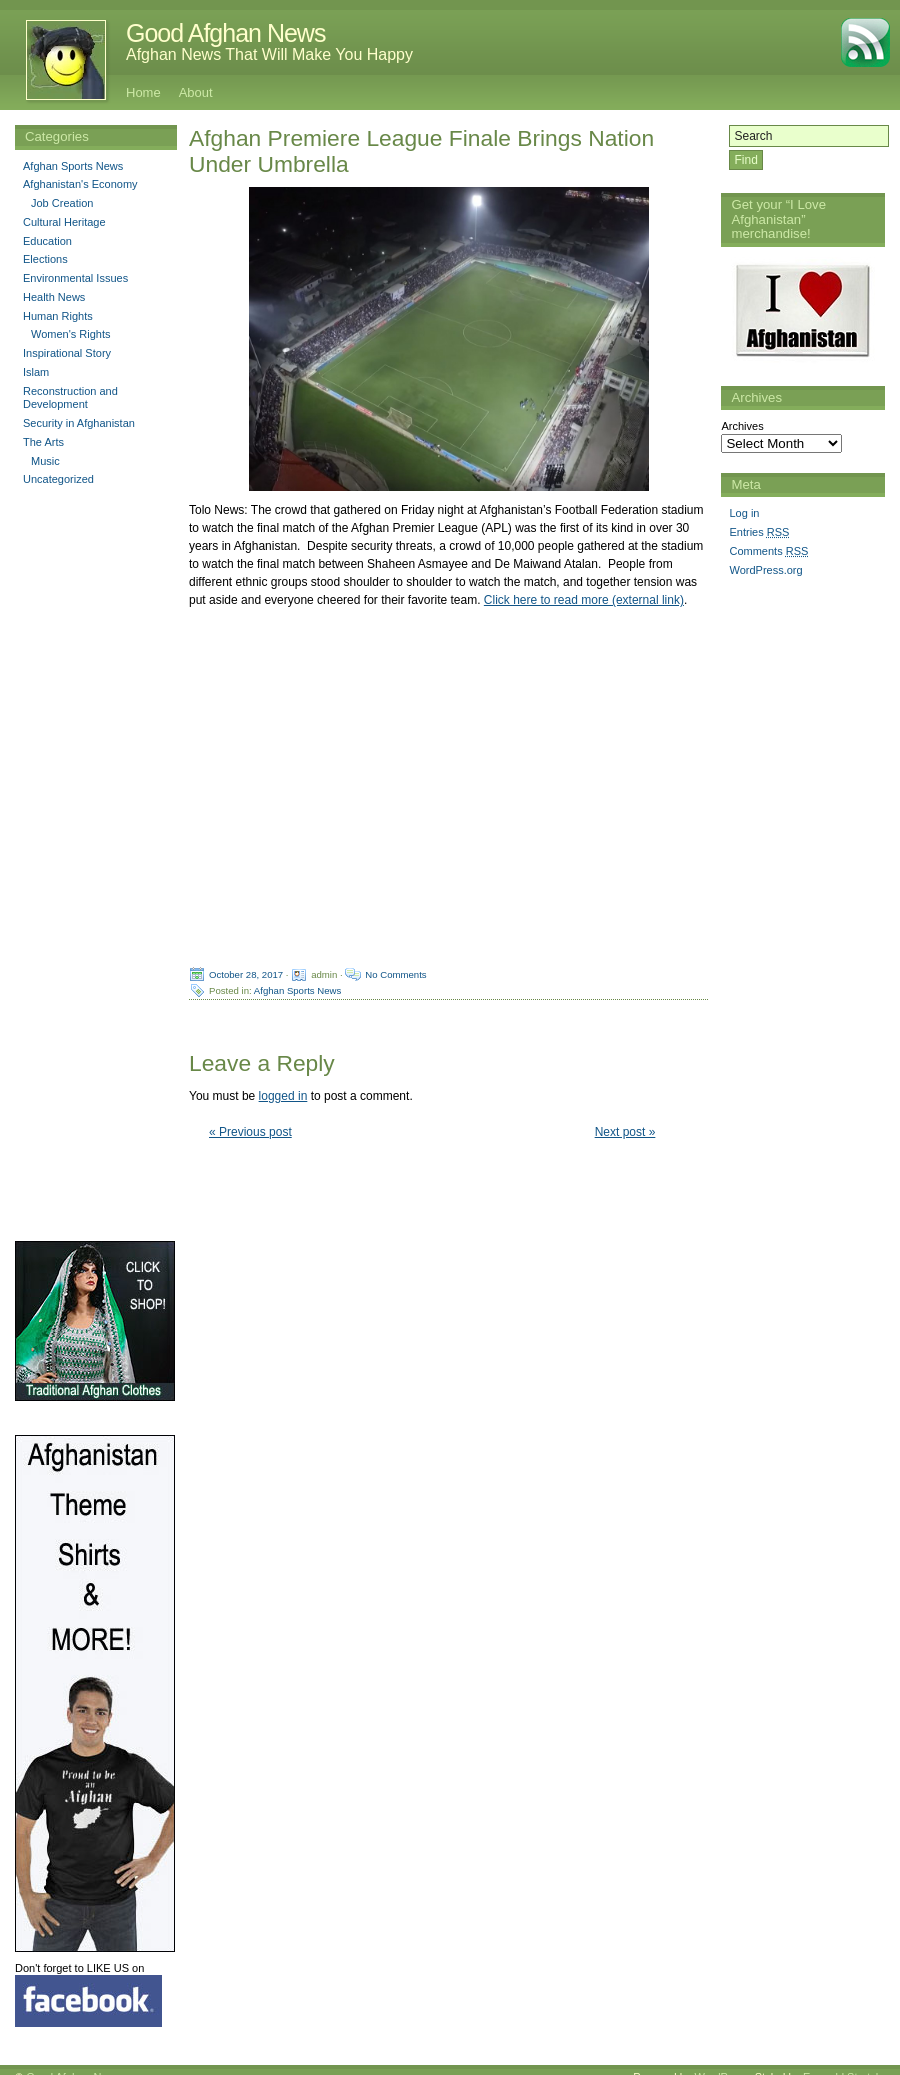 The image size is (900, 2075). What do you see at coordinates (742, 426) in the screenshot?
I see `Archives` at bounding box center [742, 426].